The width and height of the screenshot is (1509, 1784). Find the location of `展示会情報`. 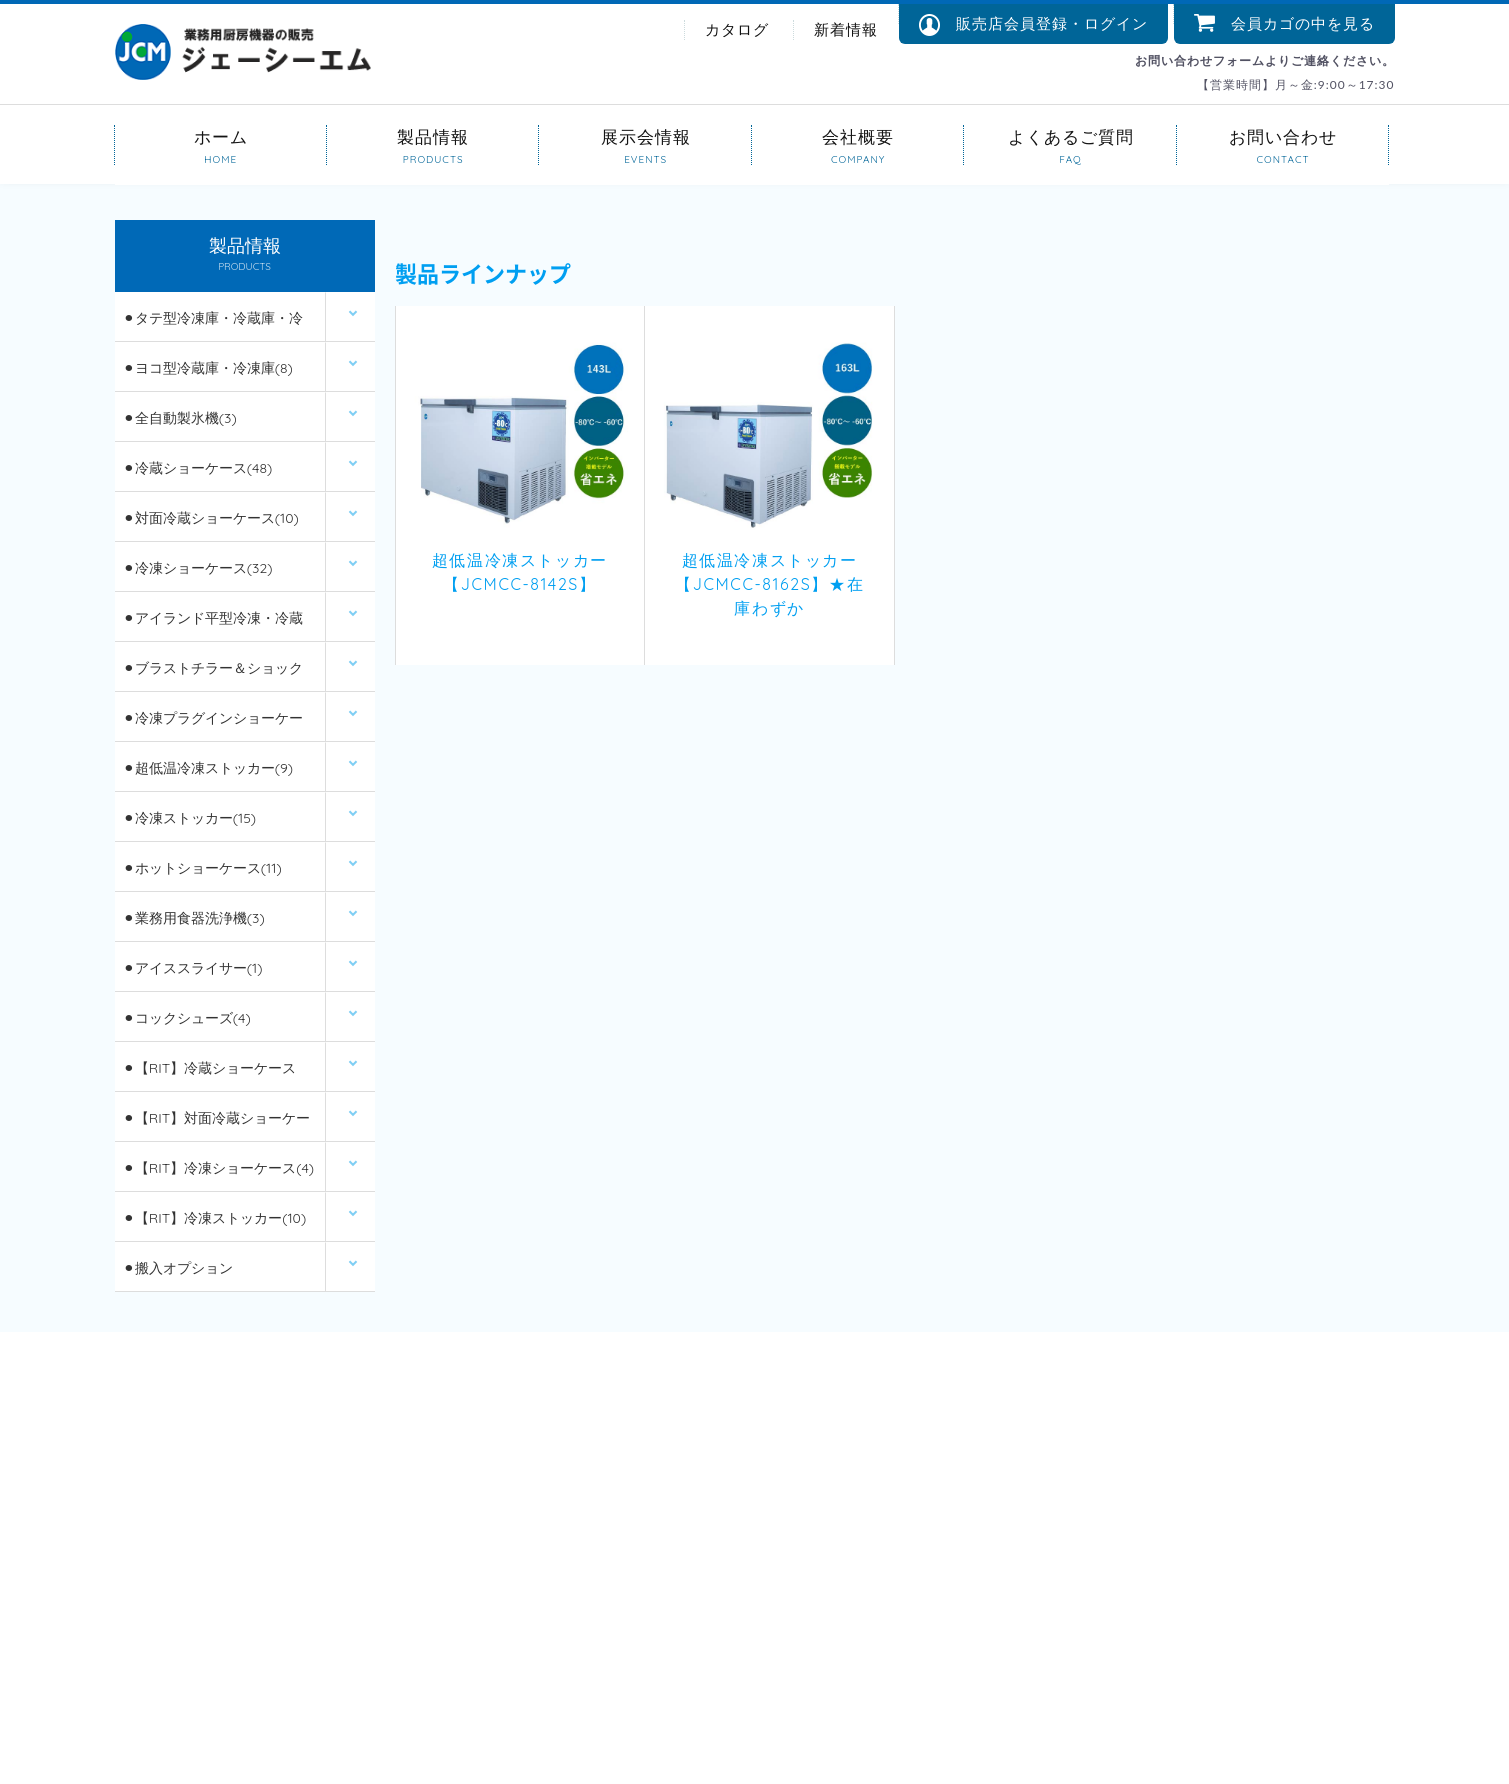

展示会情報 is located at coordinates (645, 135).